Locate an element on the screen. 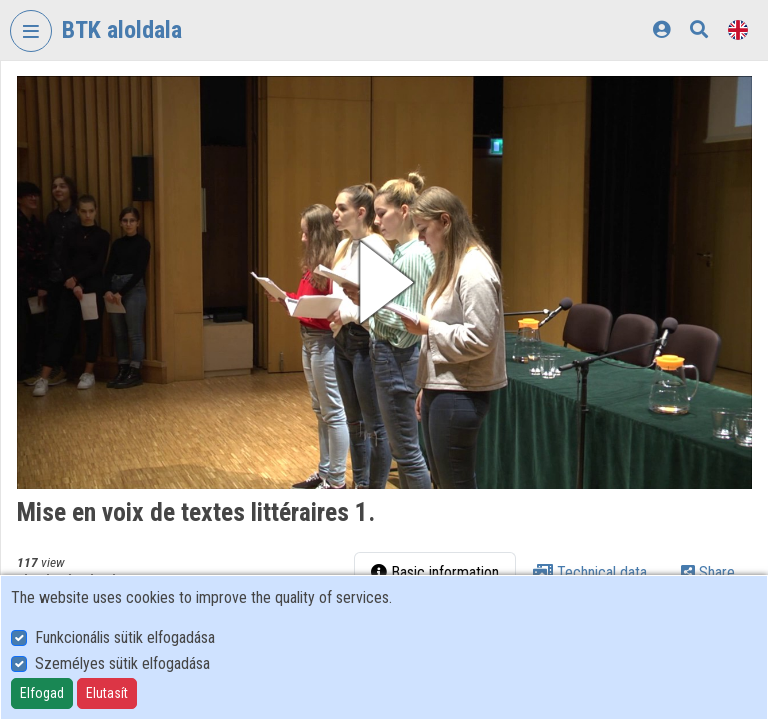  Elutasít is located at coordinates (107, 693).